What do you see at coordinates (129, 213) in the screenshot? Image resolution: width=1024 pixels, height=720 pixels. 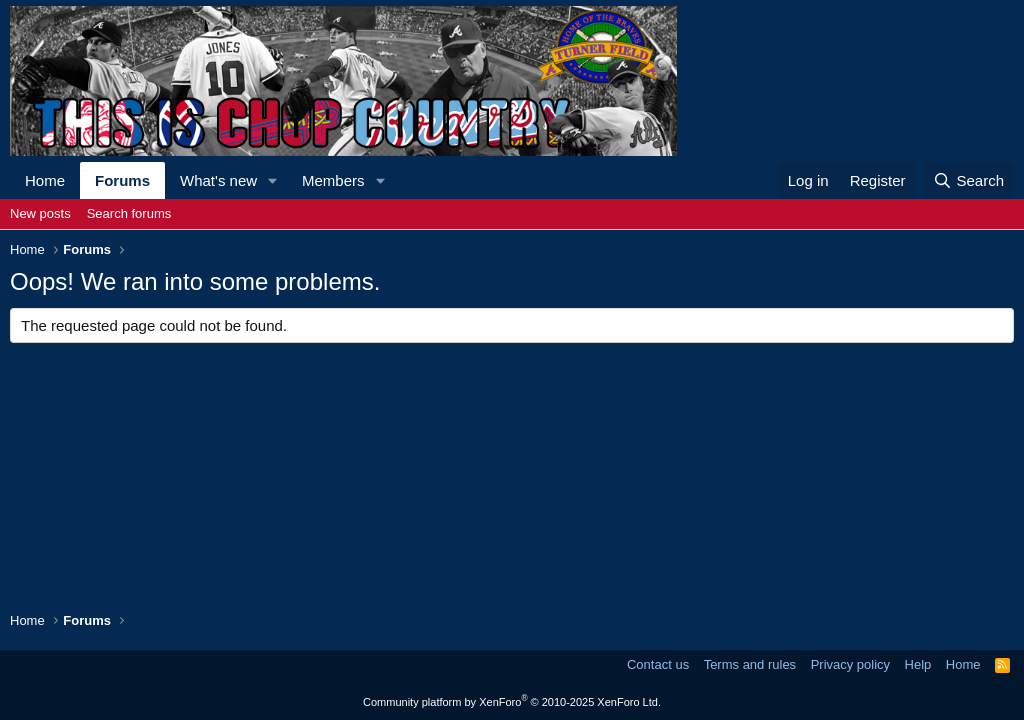 I see `Search forums` at bounding box center [129, 213].